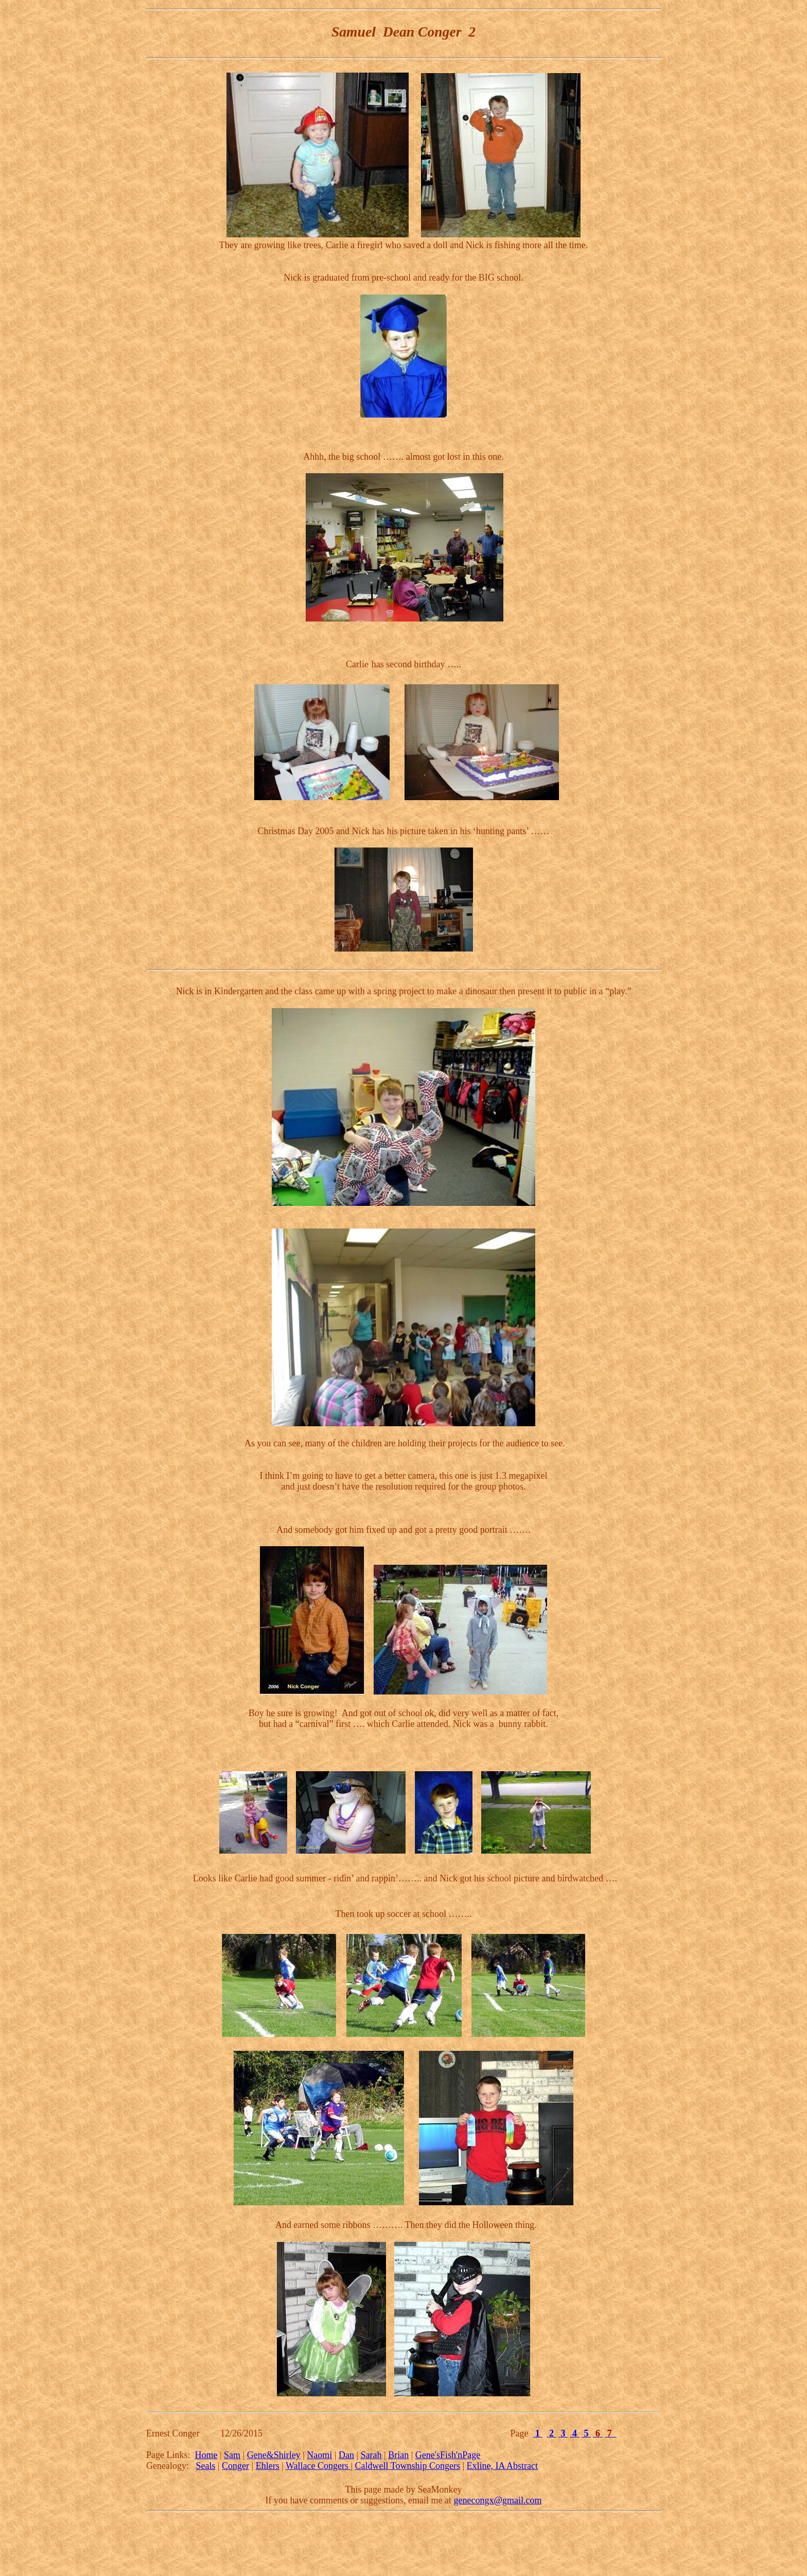  I want to click on Ehlers, so click(267, 2466).